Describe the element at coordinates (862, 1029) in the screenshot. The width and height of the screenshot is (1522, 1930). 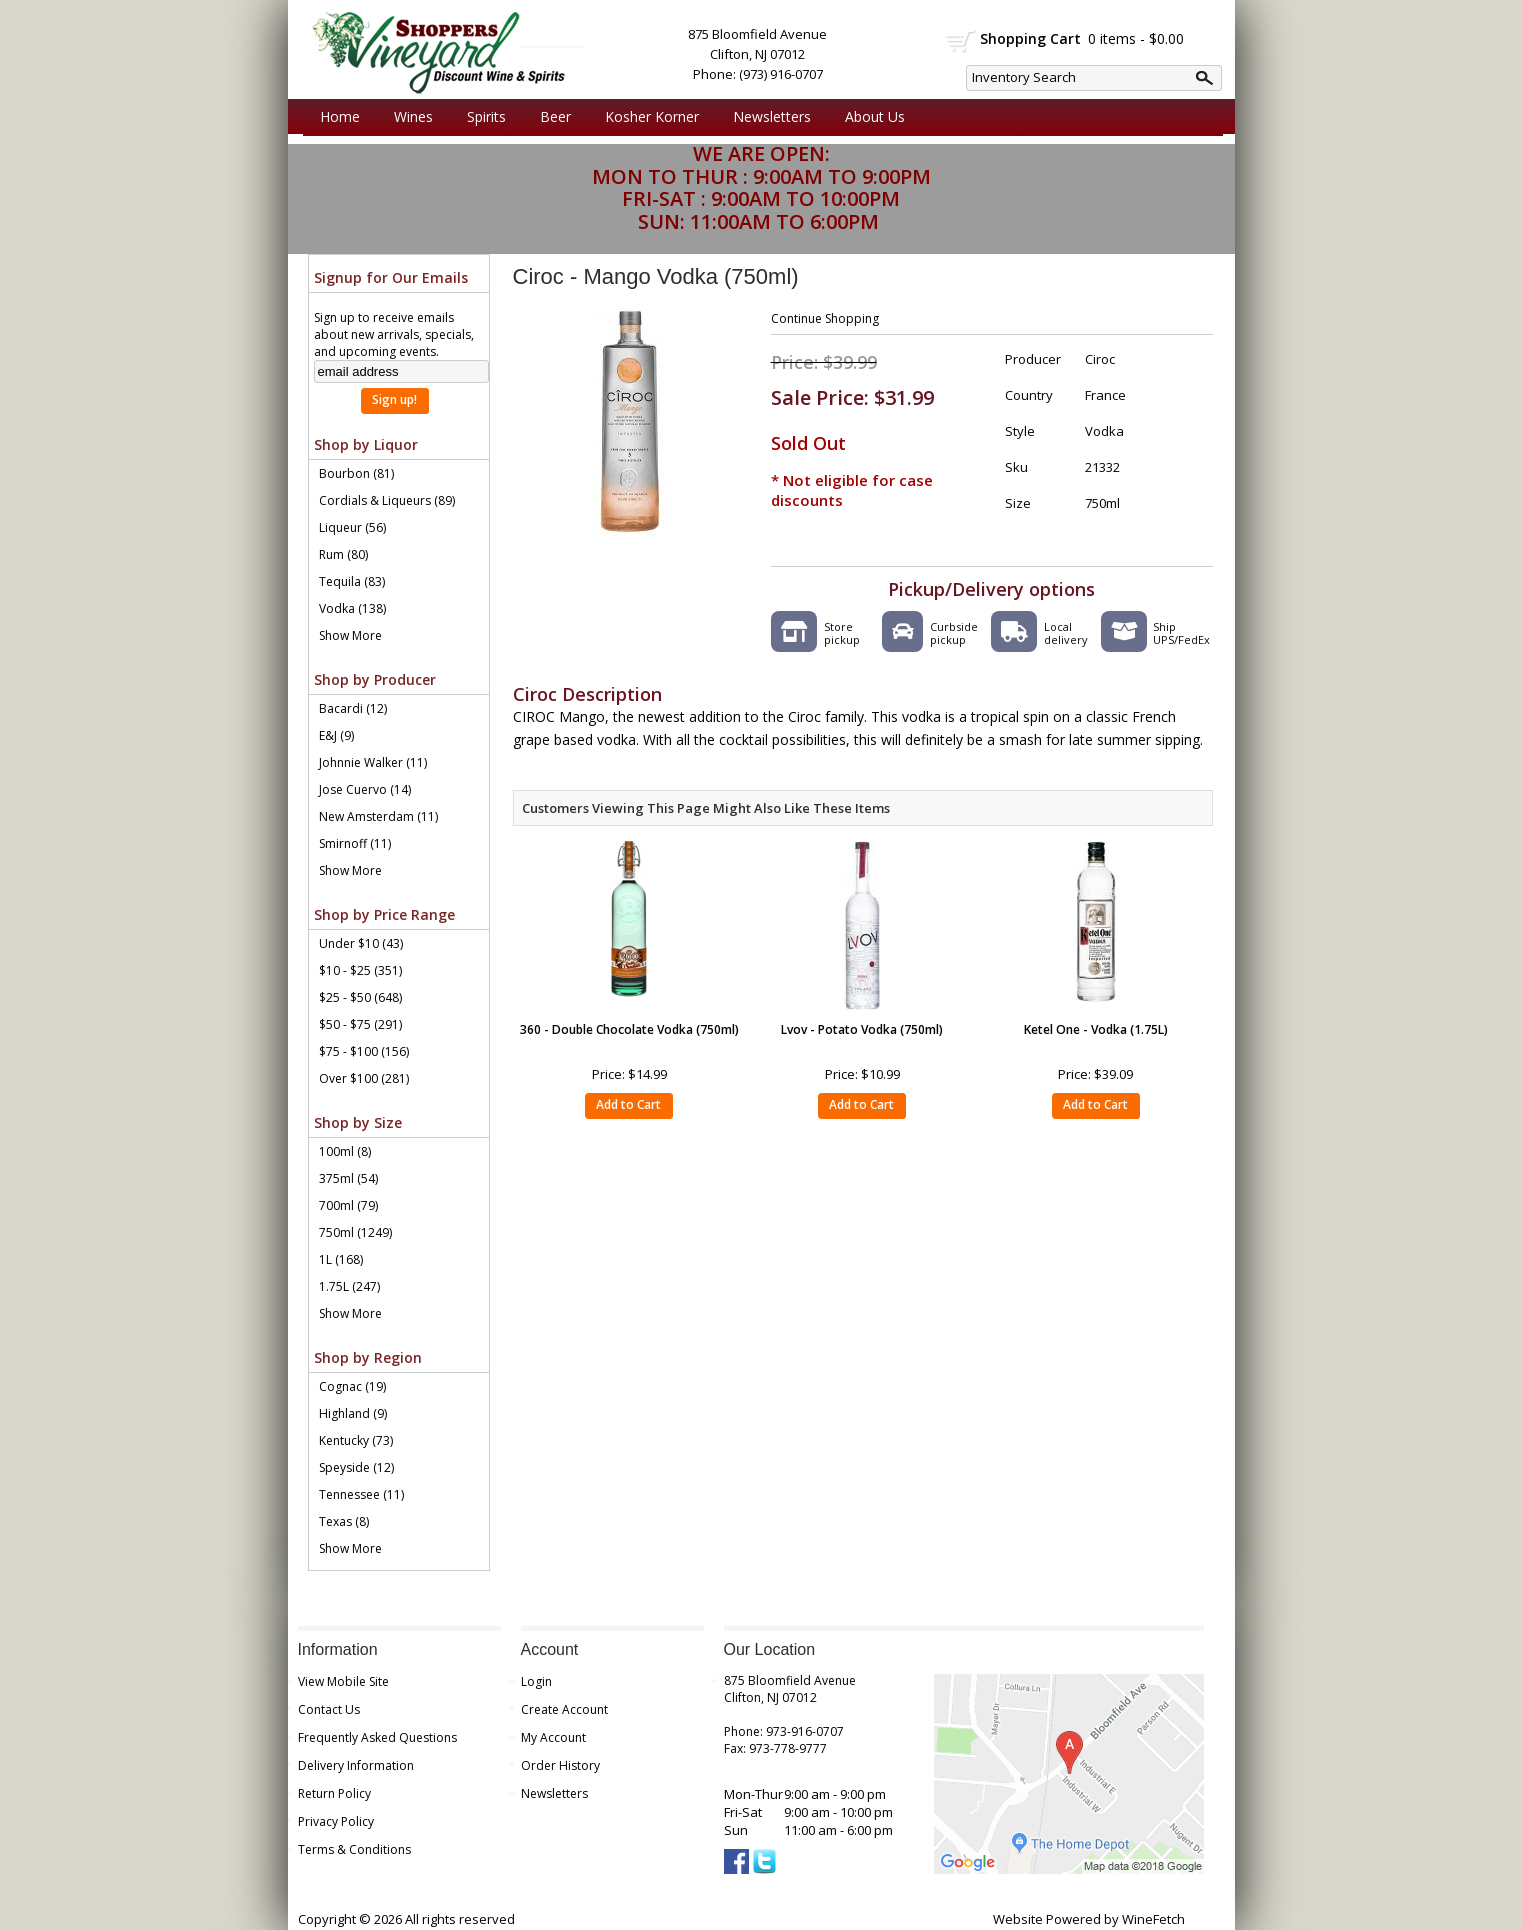
I see `Lvov - Potato Vodka` at that location.